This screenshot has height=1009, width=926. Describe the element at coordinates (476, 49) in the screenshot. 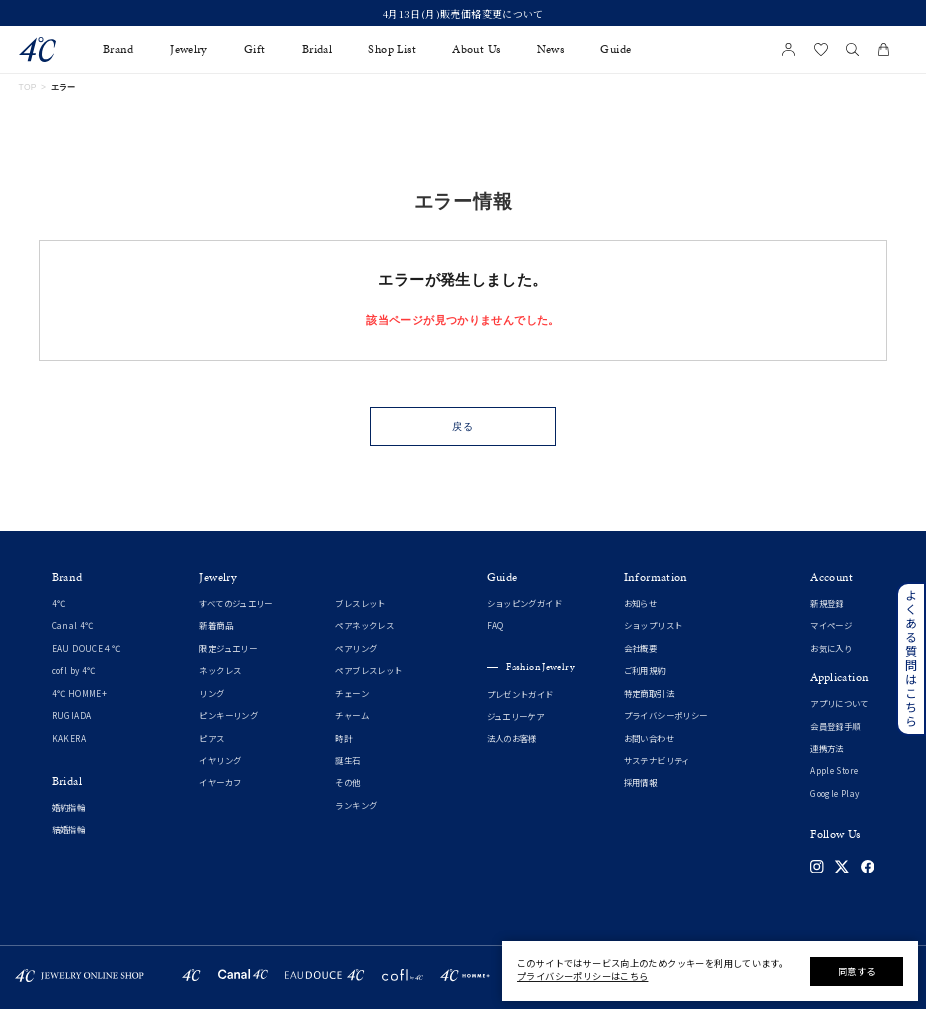

I see `About Us` at that location.